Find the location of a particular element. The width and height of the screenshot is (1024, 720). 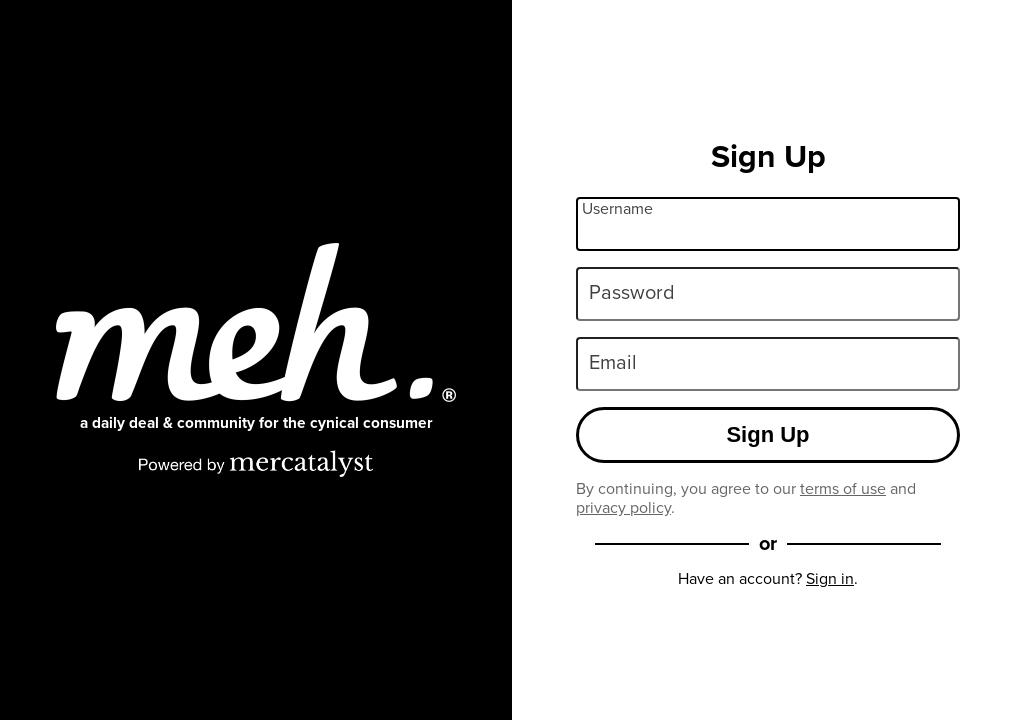

Email is located at coordinates (613, 362).